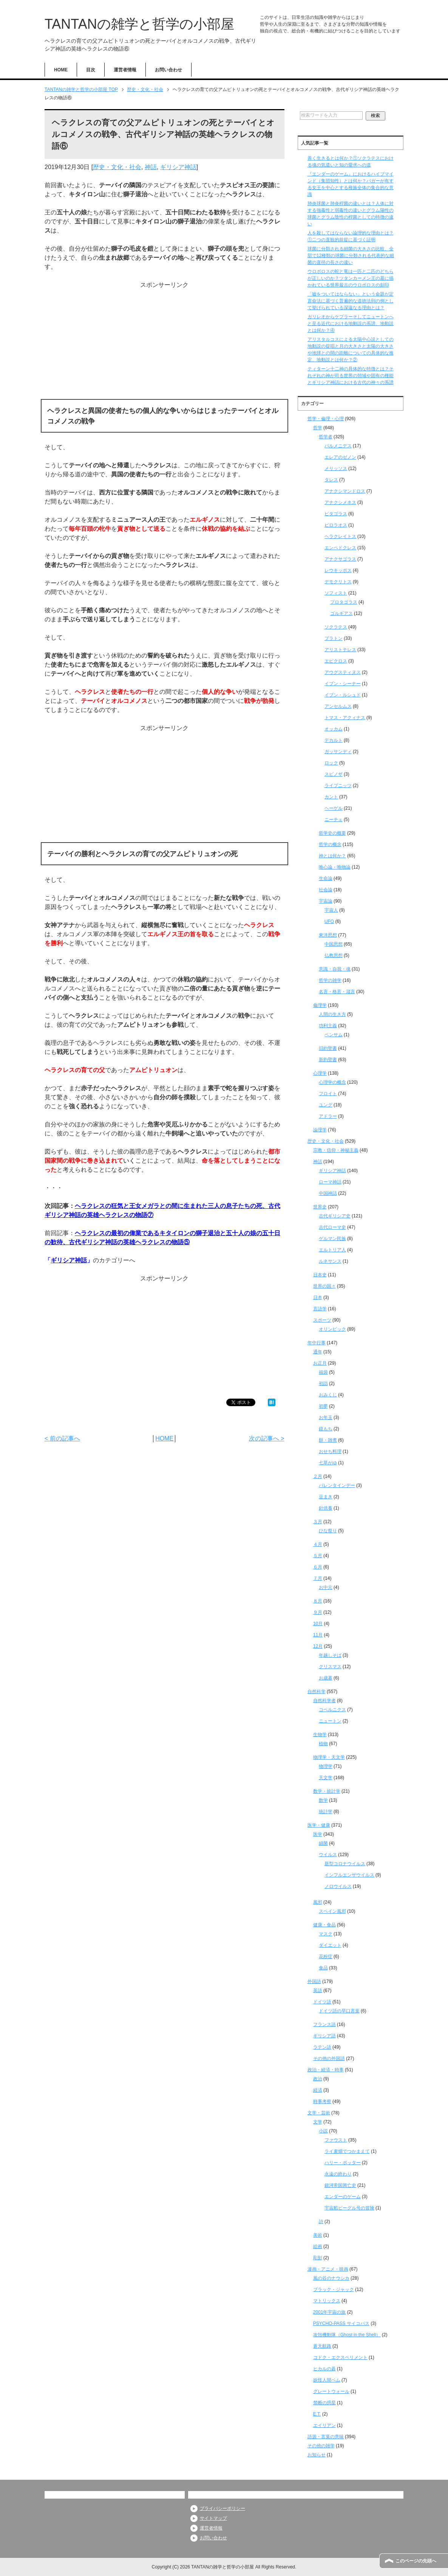  Describe the element at coordinates (317, 1578) in the screenshot. I see `７月` at that location.